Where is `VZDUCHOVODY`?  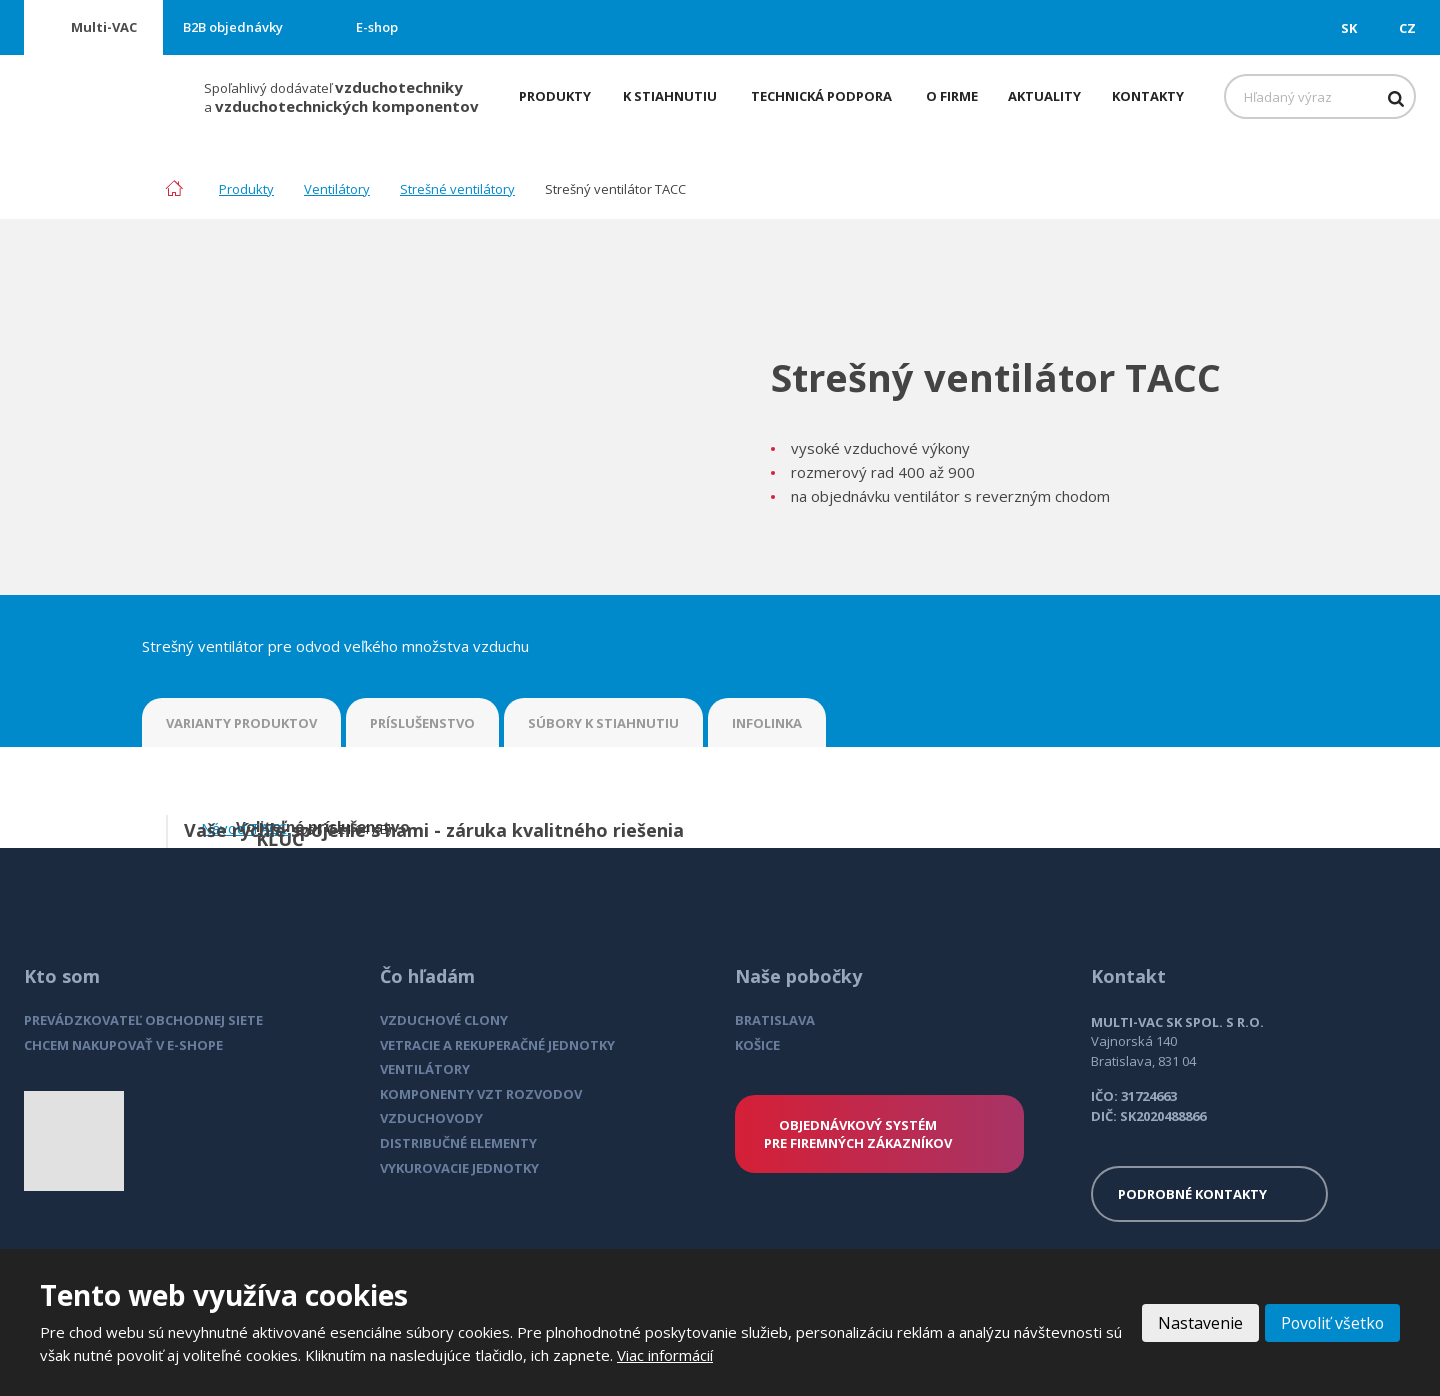
VZDUCHOVODY is located at coordinates (431, 1118).